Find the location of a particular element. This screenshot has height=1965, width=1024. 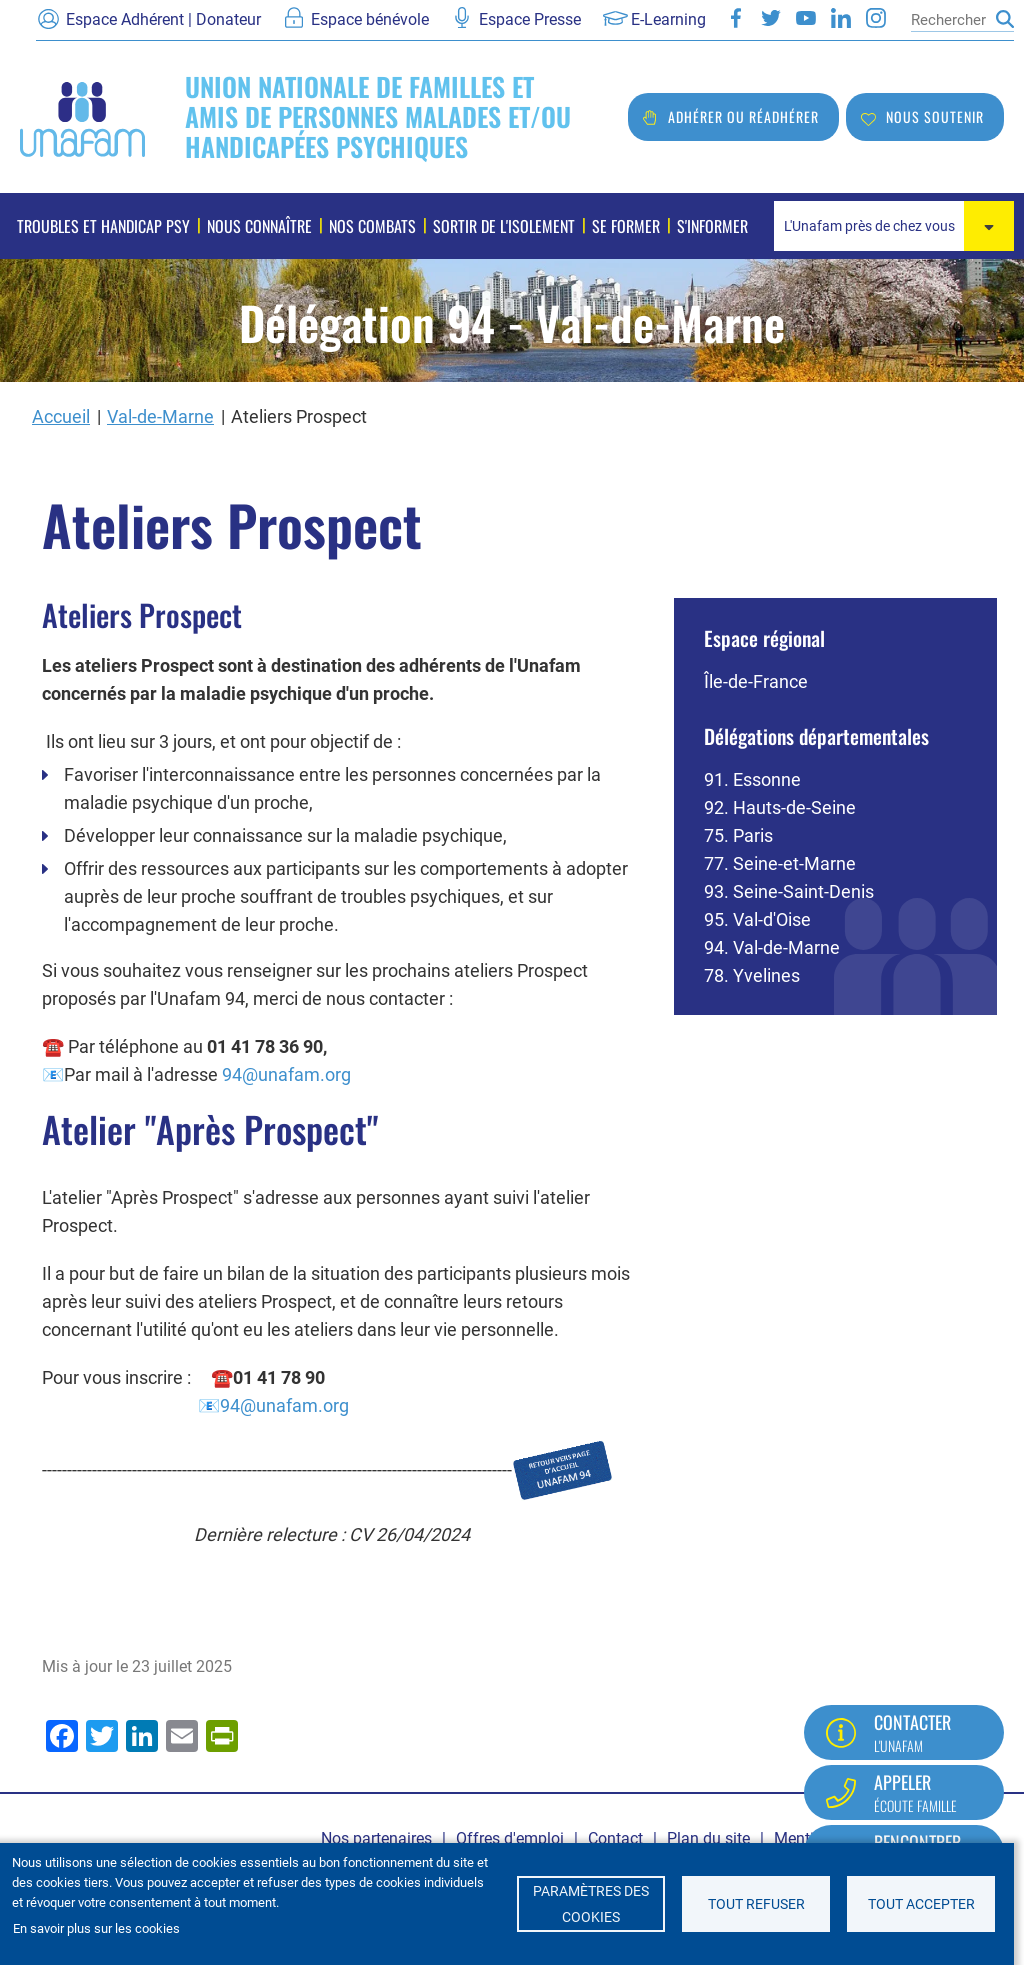

Adhérer ou réadhérer is located at coordinates (743, 116).